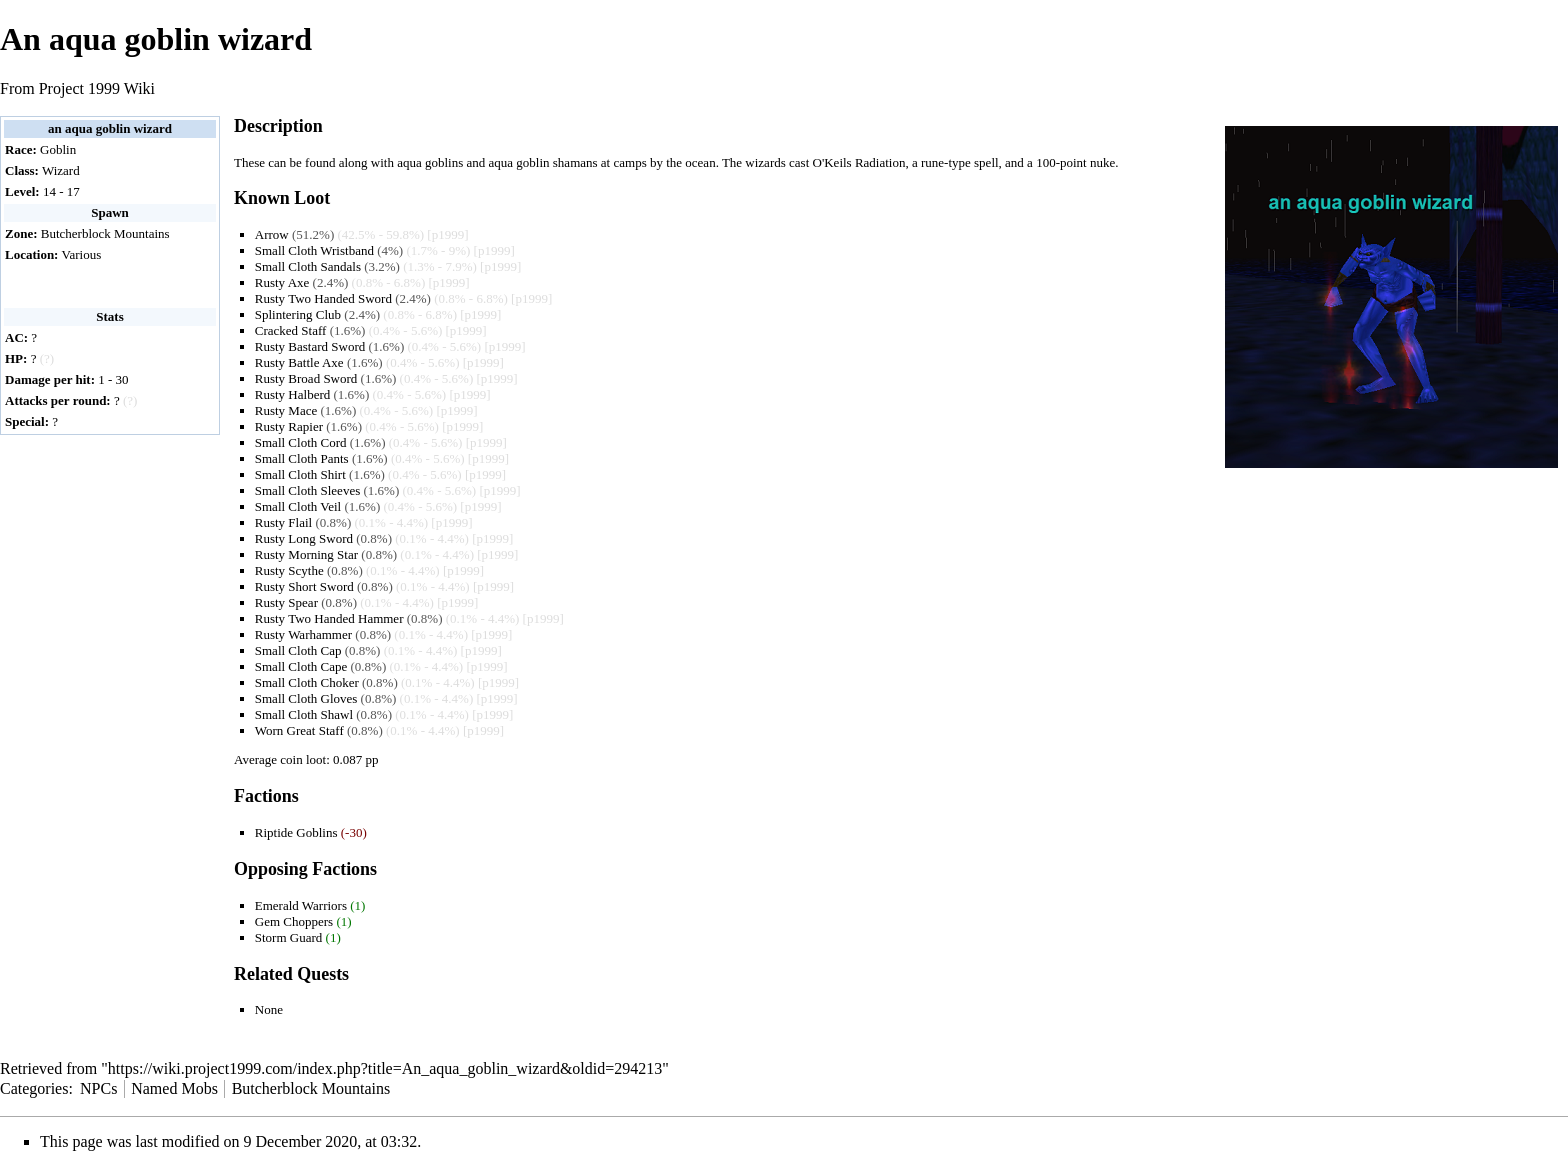 This screenshot has height=1167, width=1568. What do you see at coordinates (298, 314) in the screenshot?
I see `Splintering Club` at bounding box center [298, 314].